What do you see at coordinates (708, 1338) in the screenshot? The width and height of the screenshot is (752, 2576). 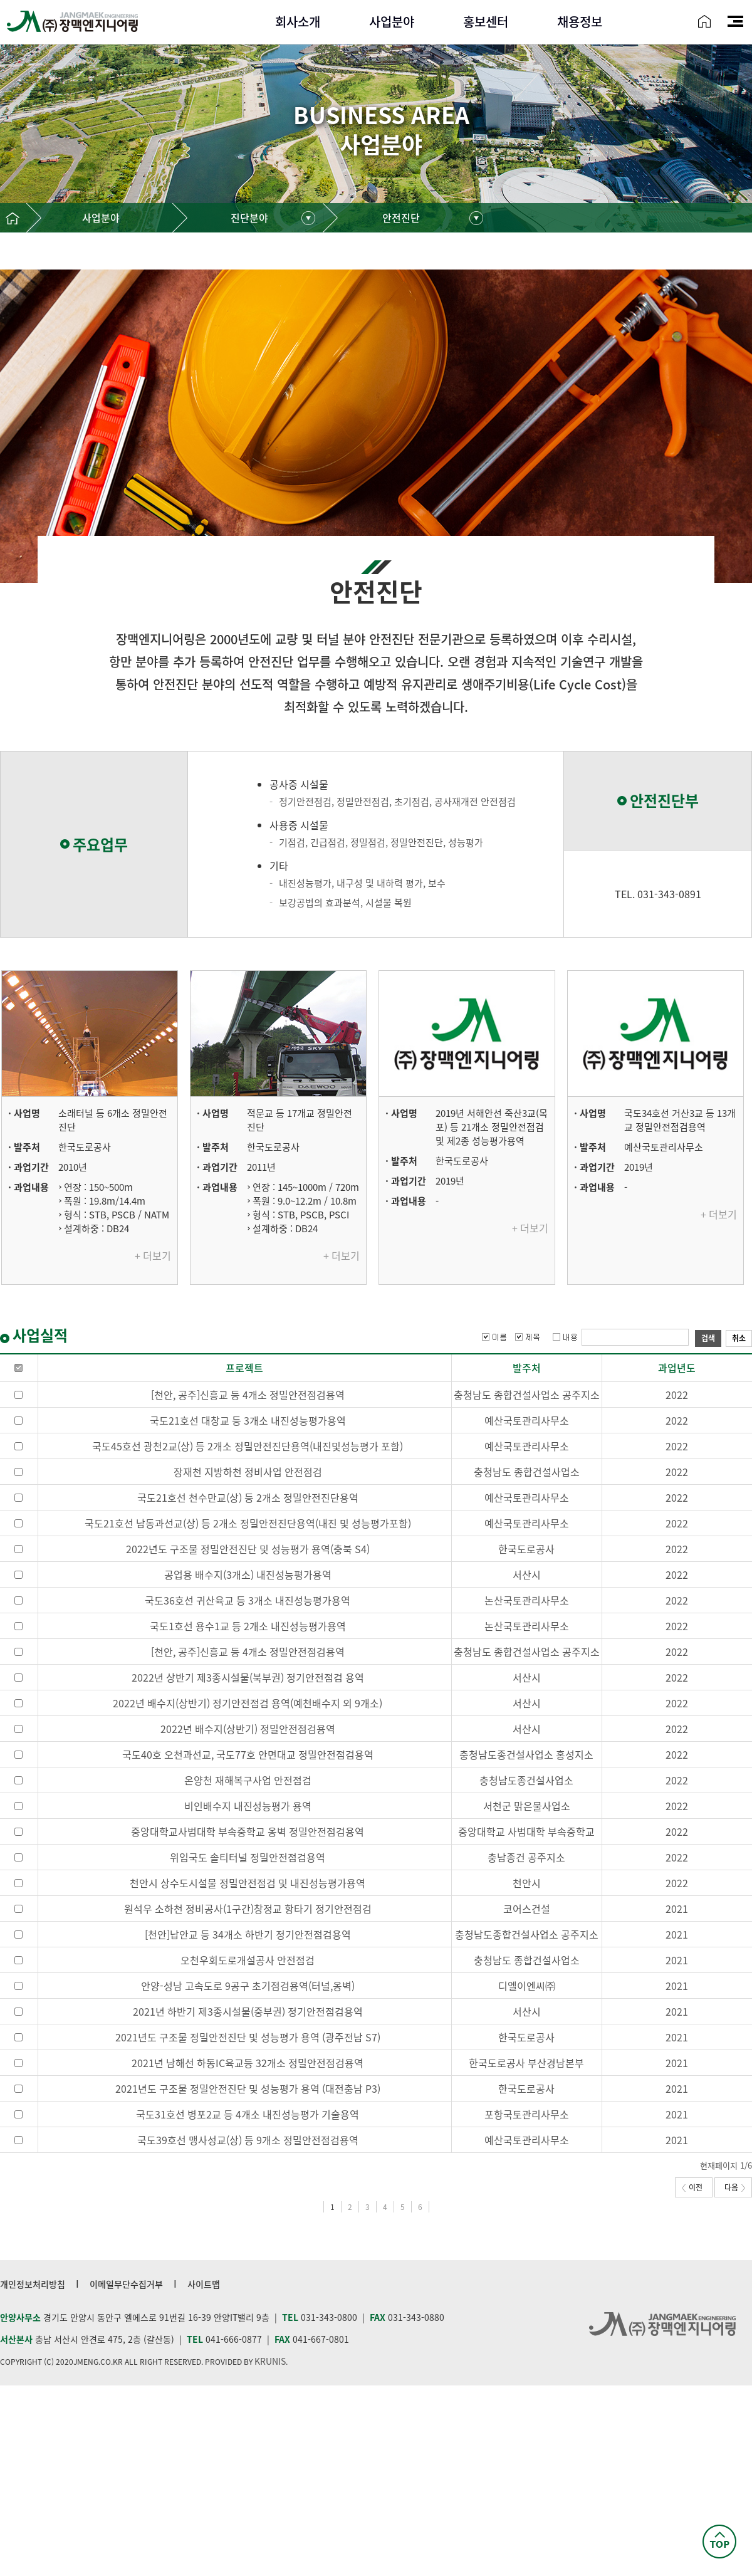 I see `검색` at bounding box center [708, 1338].